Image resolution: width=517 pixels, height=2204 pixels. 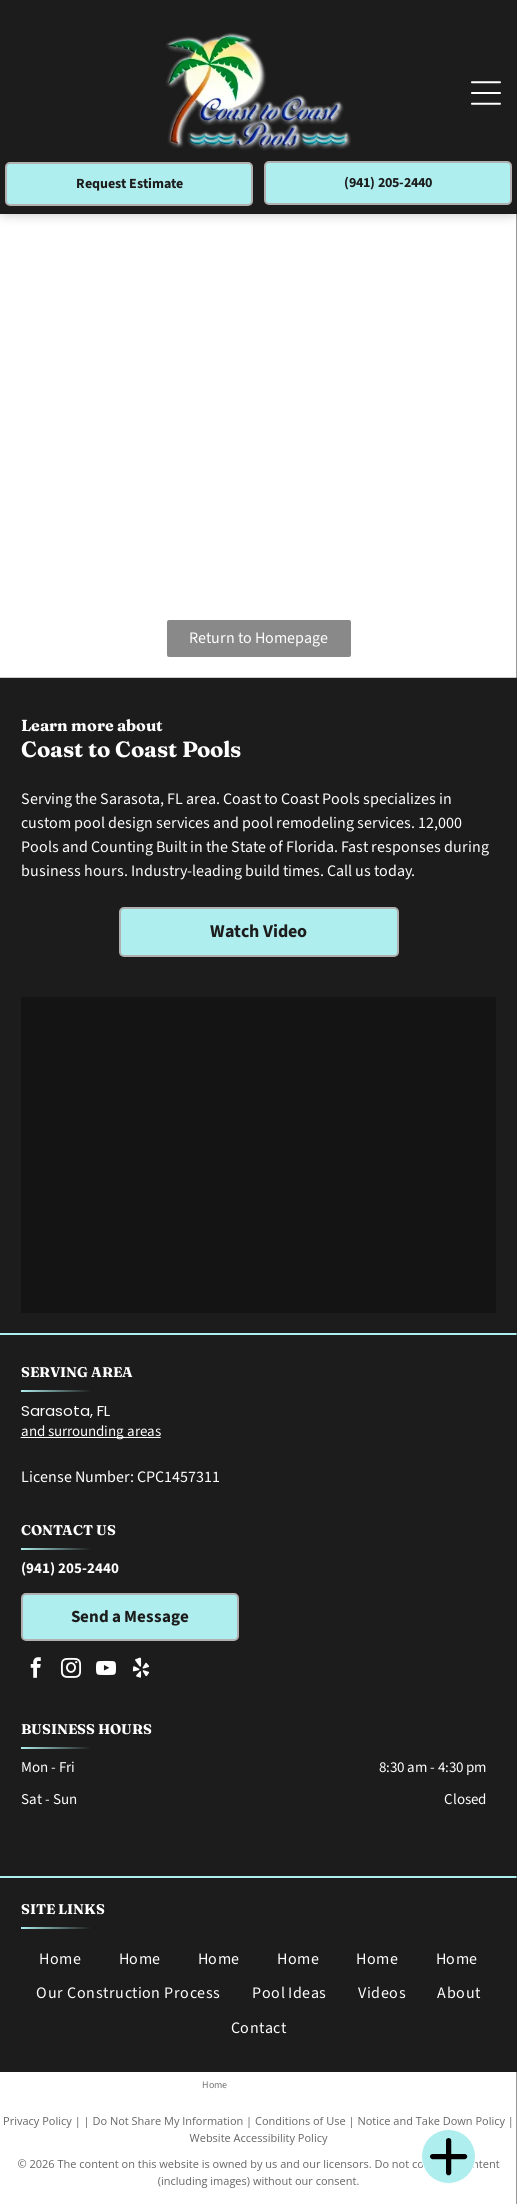 What do you see at coordinates (37, 2120) in the screenshot?
I see `Privacy Policy` at bounding box center [37, 2120].